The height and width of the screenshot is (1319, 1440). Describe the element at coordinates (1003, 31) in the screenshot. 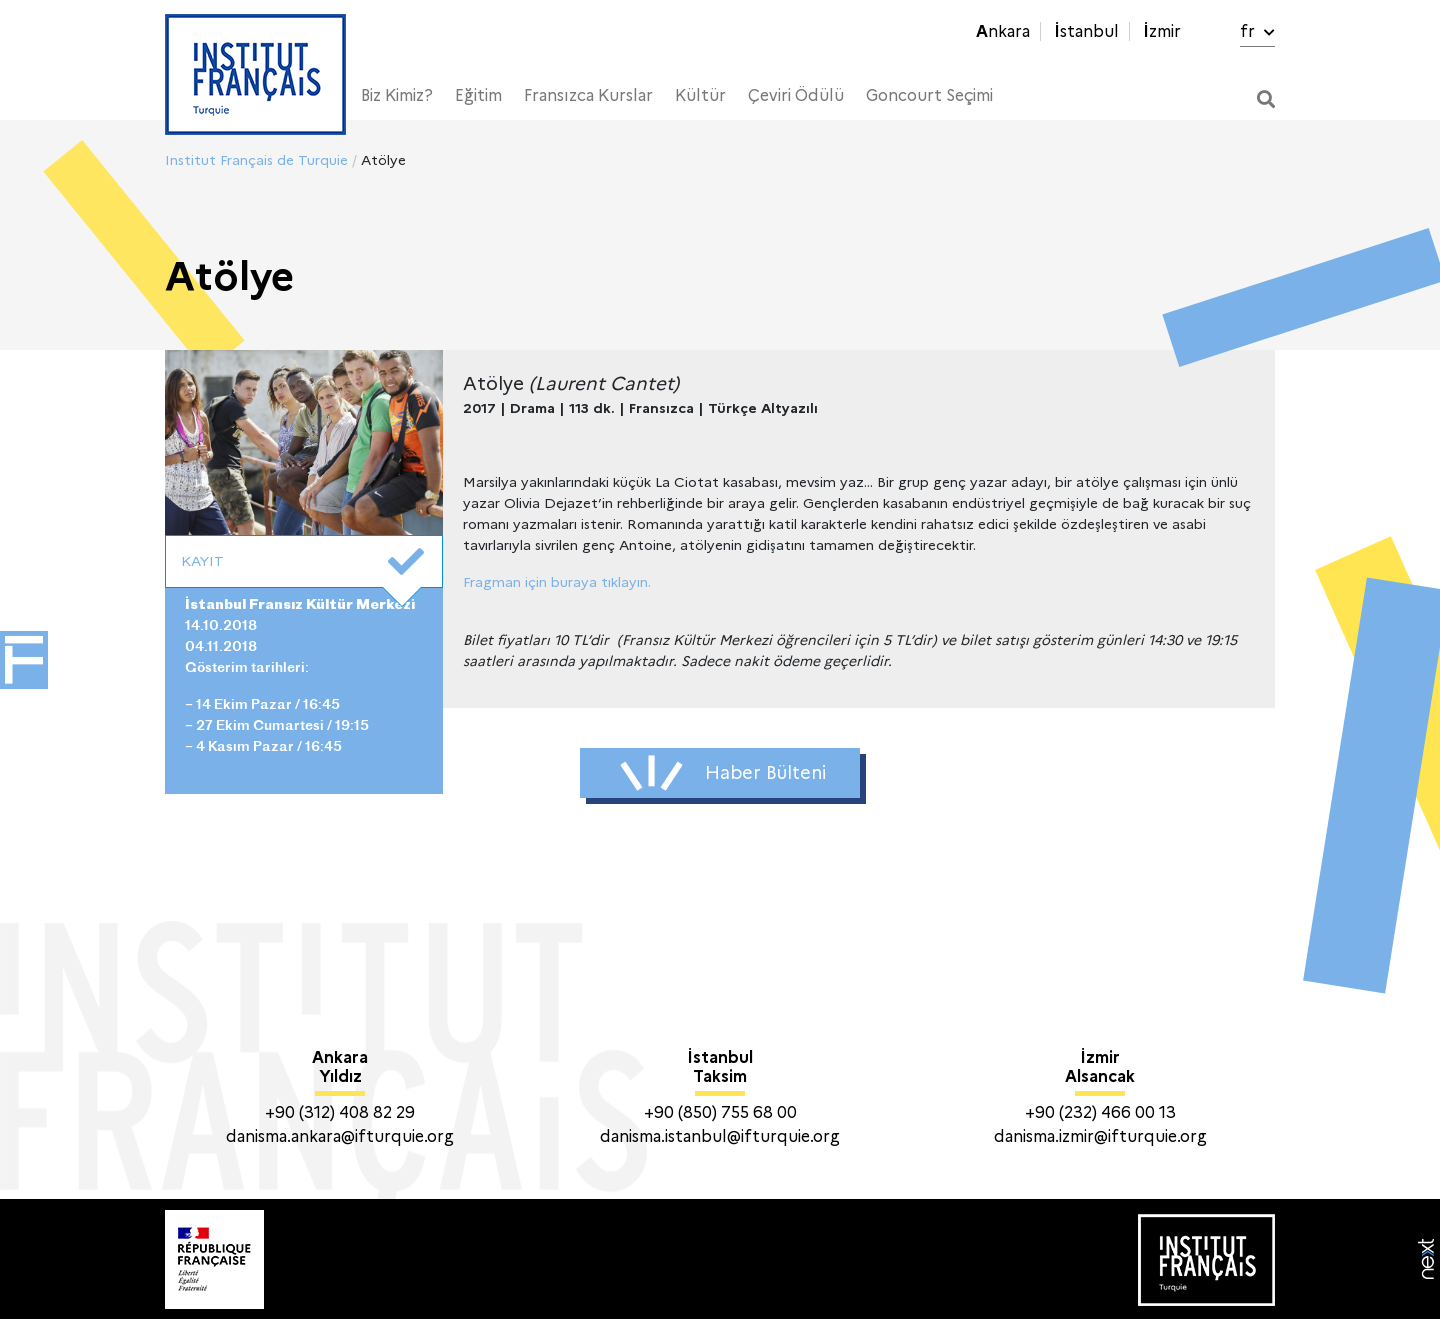

I see `Ankara` at that location.